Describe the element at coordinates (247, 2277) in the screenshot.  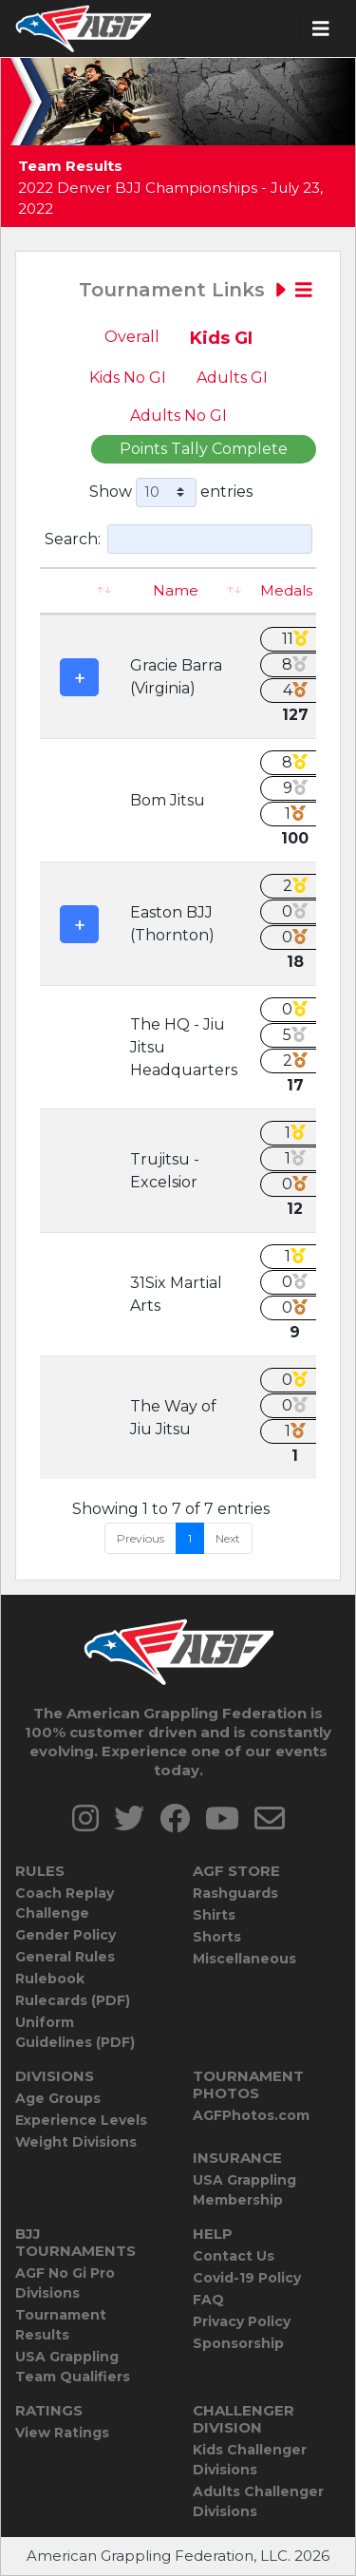
I see `Covid-19 Policy` at that location.